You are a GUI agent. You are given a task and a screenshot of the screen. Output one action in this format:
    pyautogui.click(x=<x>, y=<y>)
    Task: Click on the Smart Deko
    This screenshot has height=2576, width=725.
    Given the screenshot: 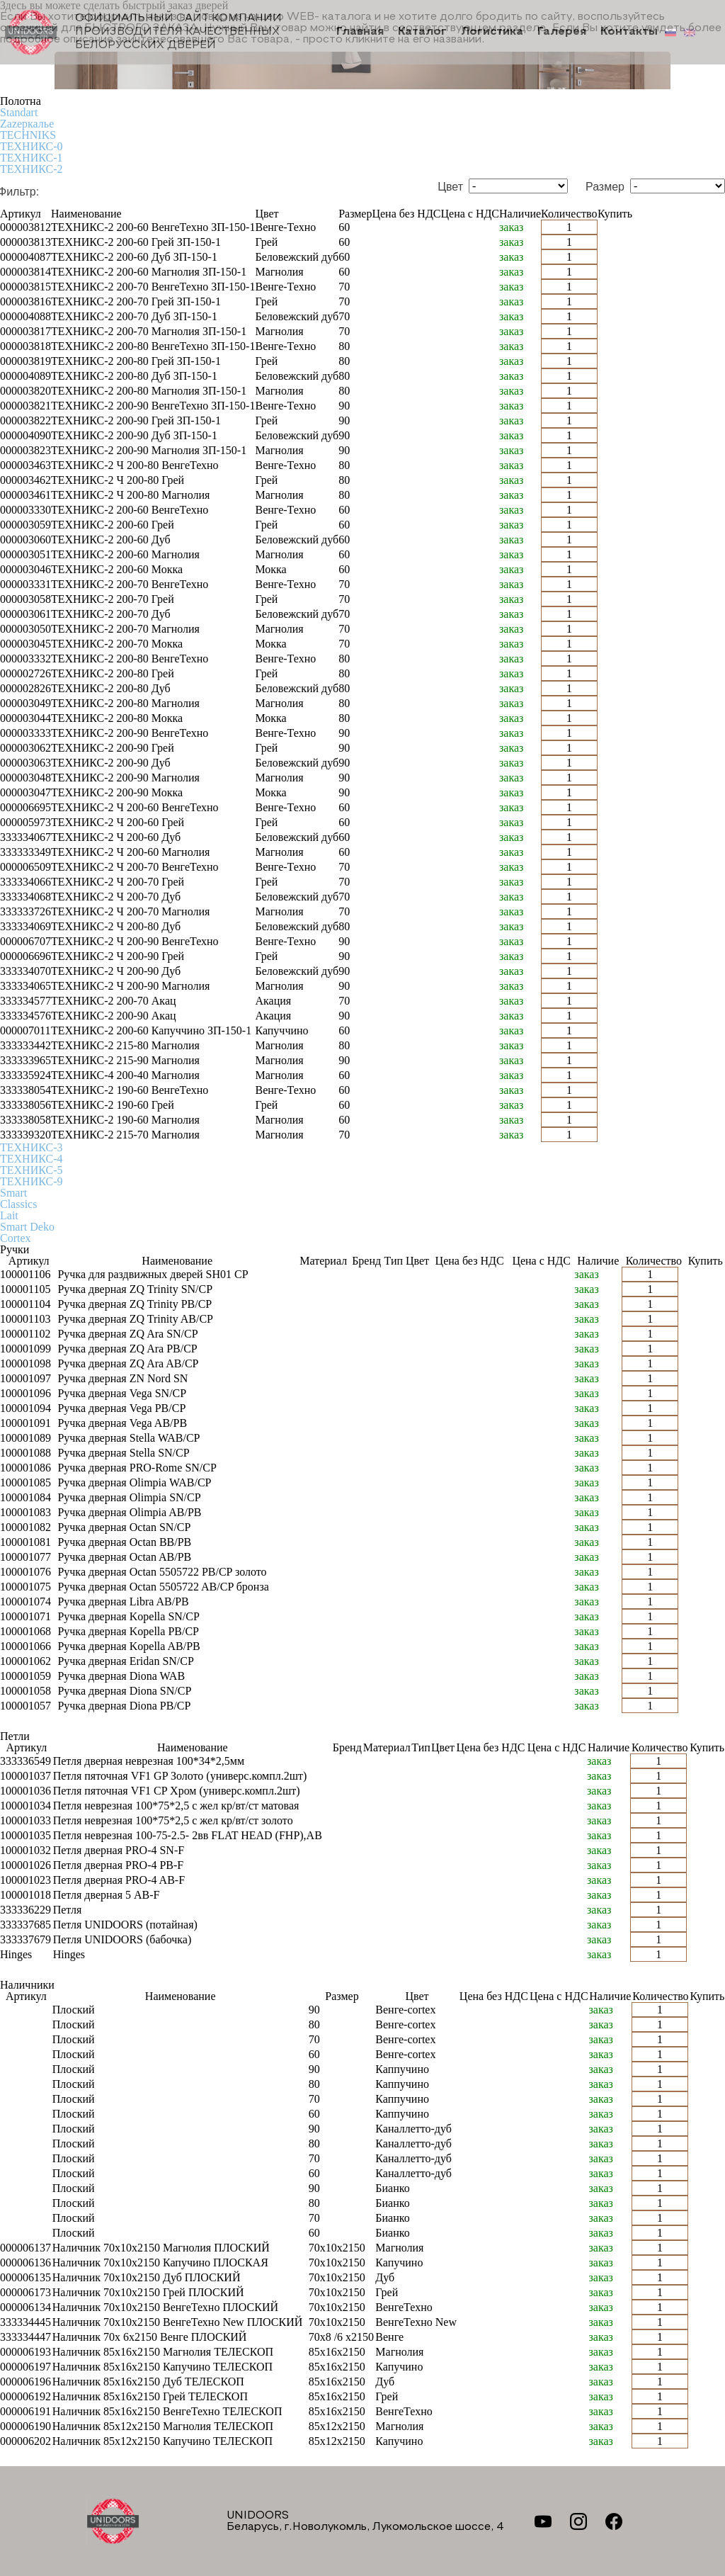 What is the action you would take?
    pyautogui.click(x=27, y=1227)
    